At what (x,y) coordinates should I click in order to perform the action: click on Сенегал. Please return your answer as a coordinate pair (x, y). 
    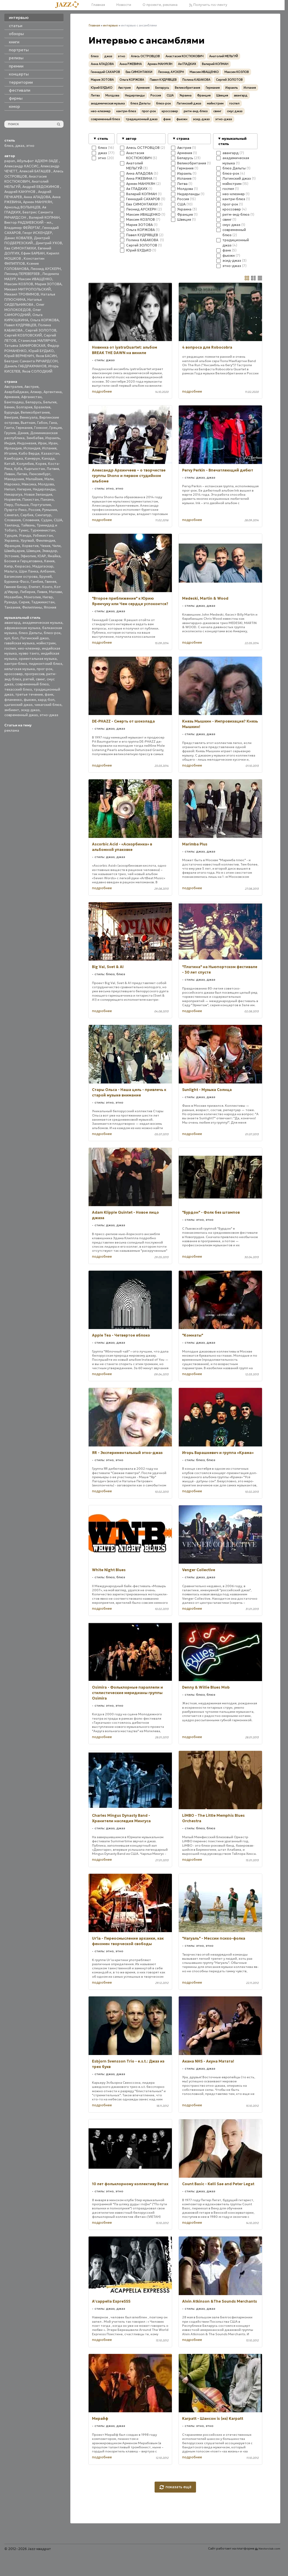
    Looking at the image, I should click on (11, 515).